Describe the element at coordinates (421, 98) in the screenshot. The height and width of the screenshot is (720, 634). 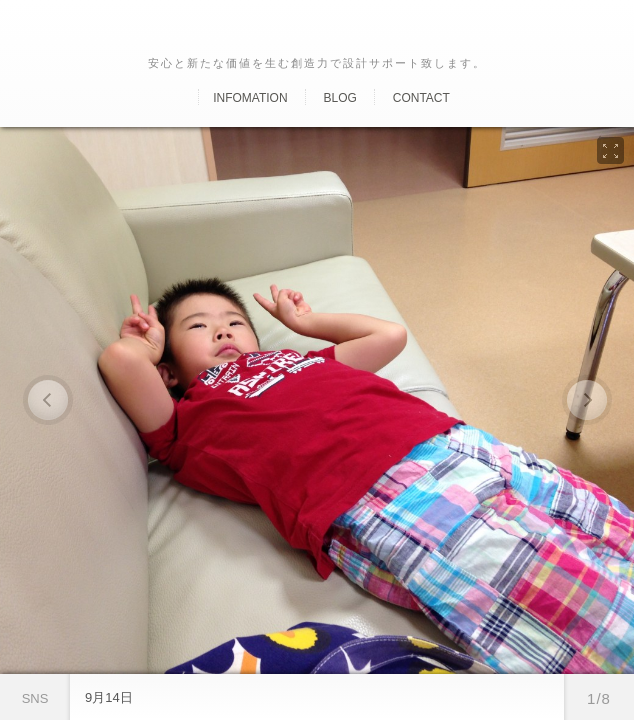
I see `Contact` at that location.